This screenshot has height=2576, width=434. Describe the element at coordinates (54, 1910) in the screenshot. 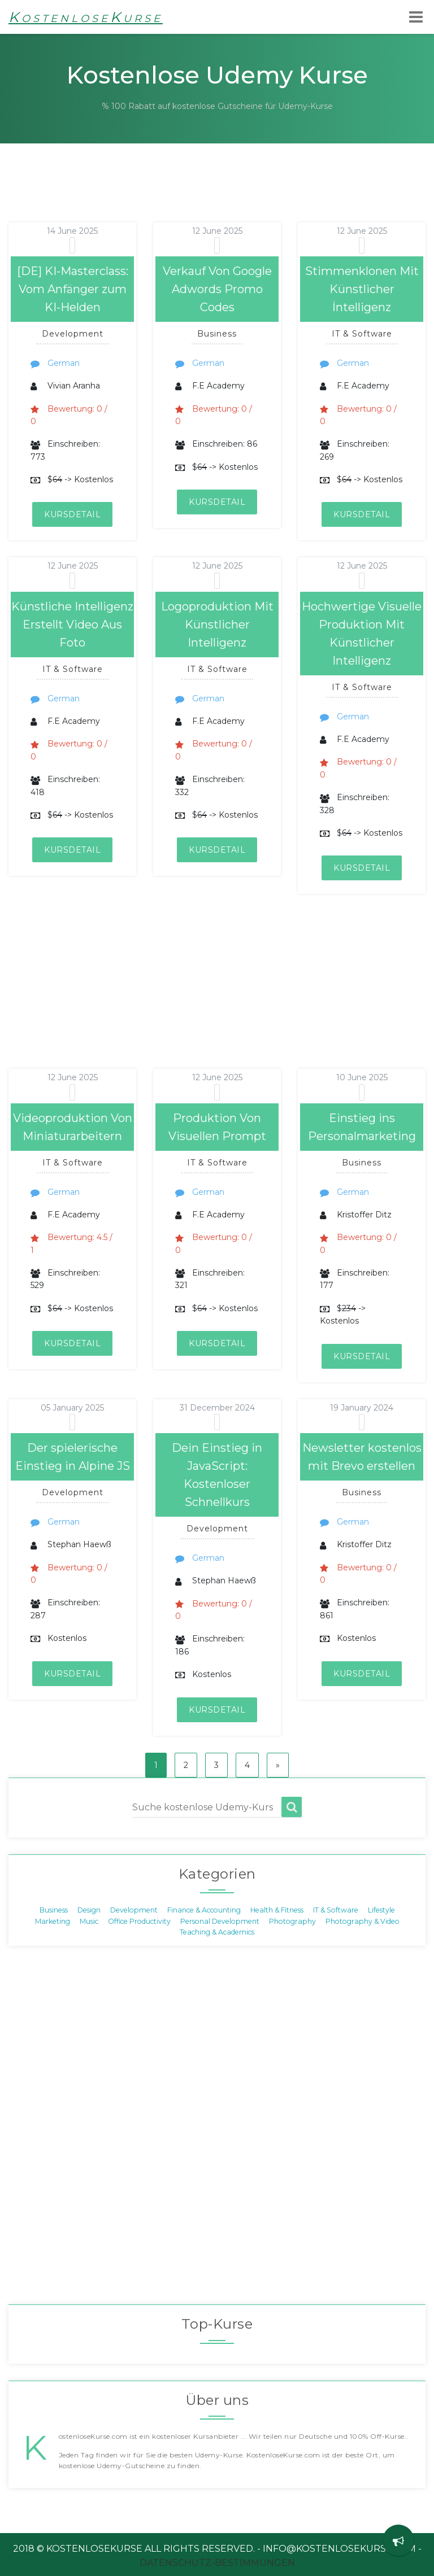

I see `Business` at that location.